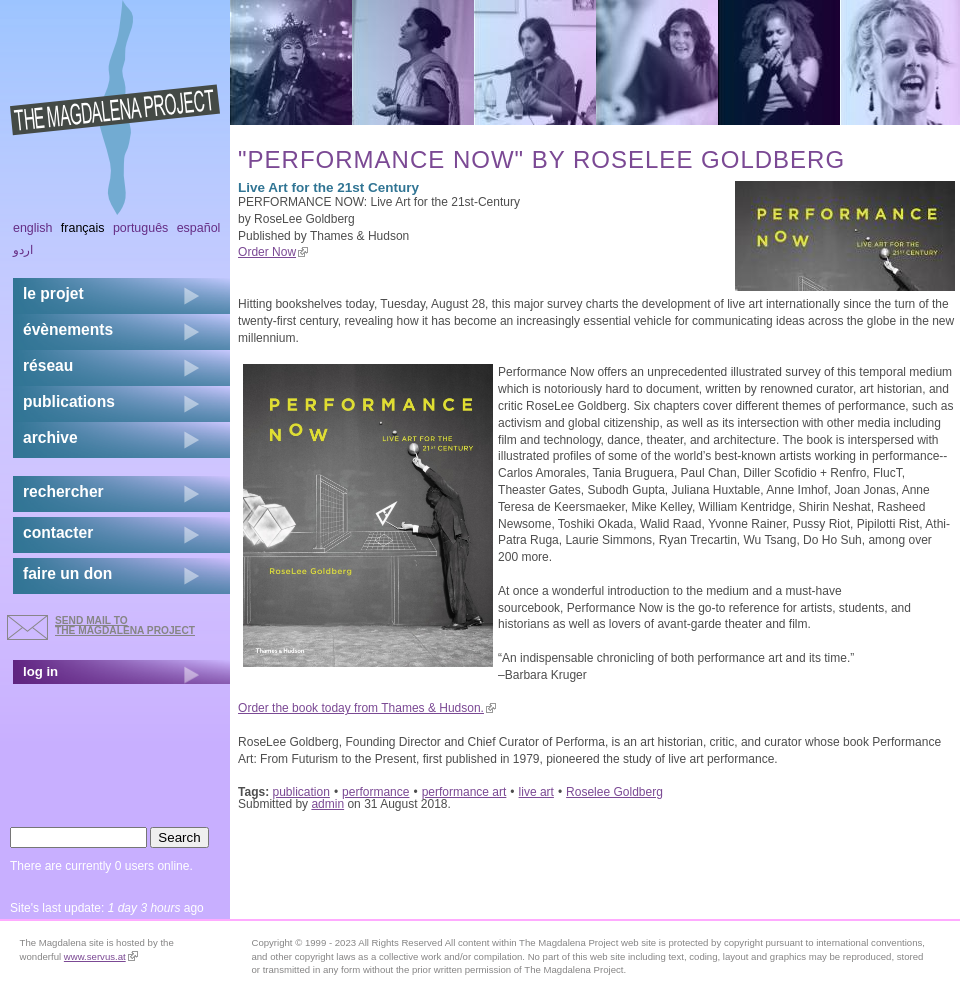  What do you see at coordinates (327, 804) in the screenshot?
I see `admin` at bounding box center [327, 804].